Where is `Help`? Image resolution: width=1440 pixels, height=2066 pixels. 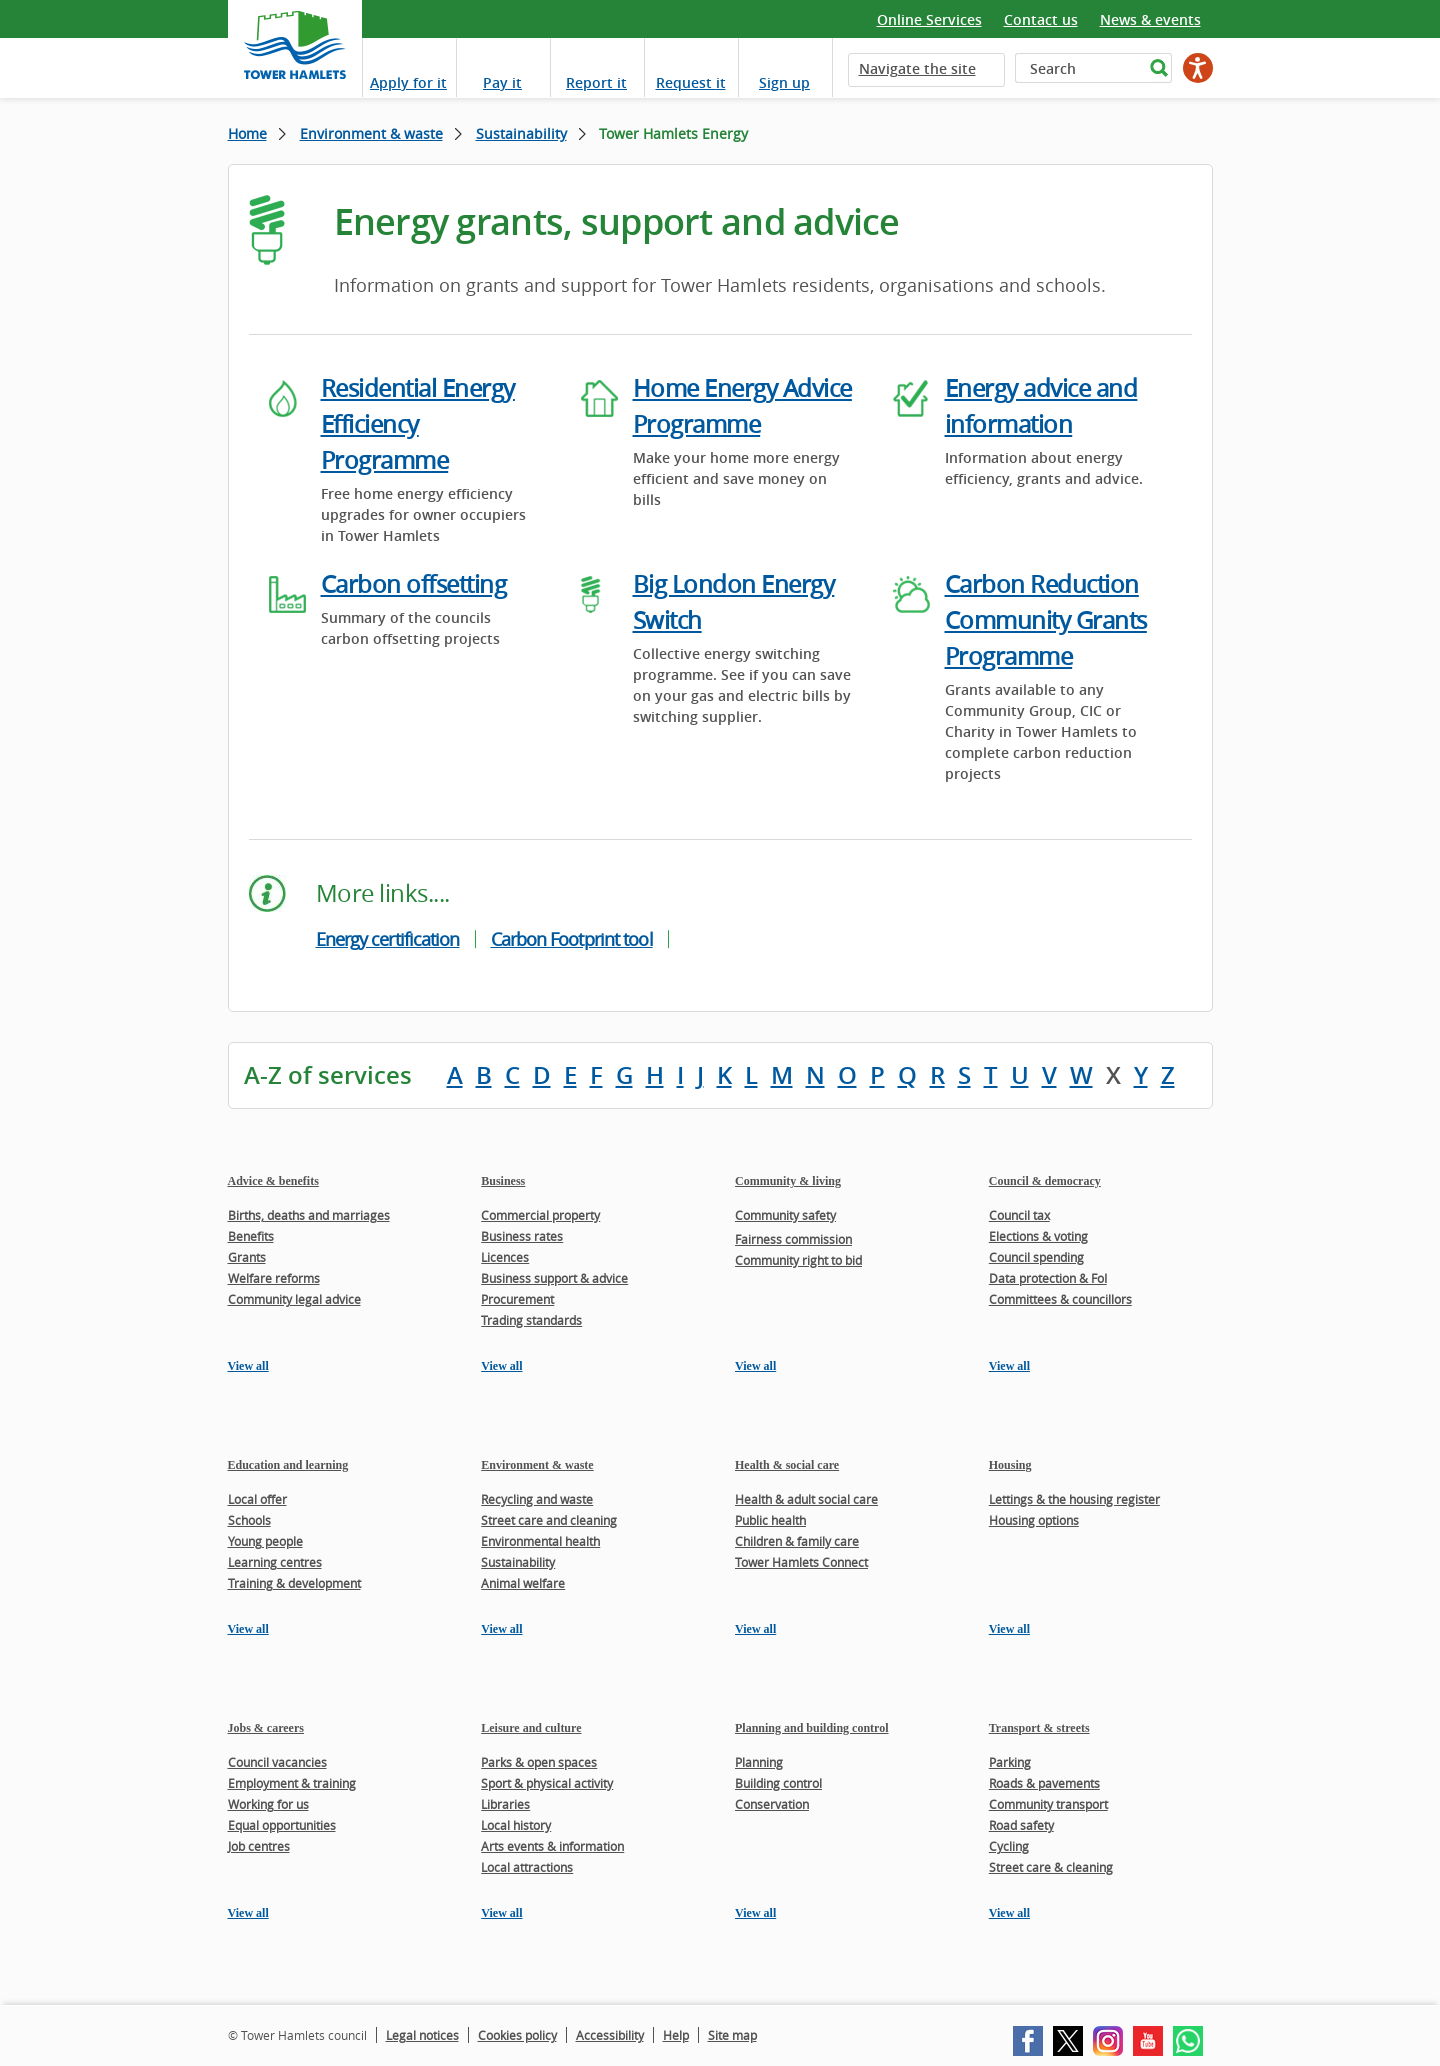 Help is located at coordinates (676, 2035).